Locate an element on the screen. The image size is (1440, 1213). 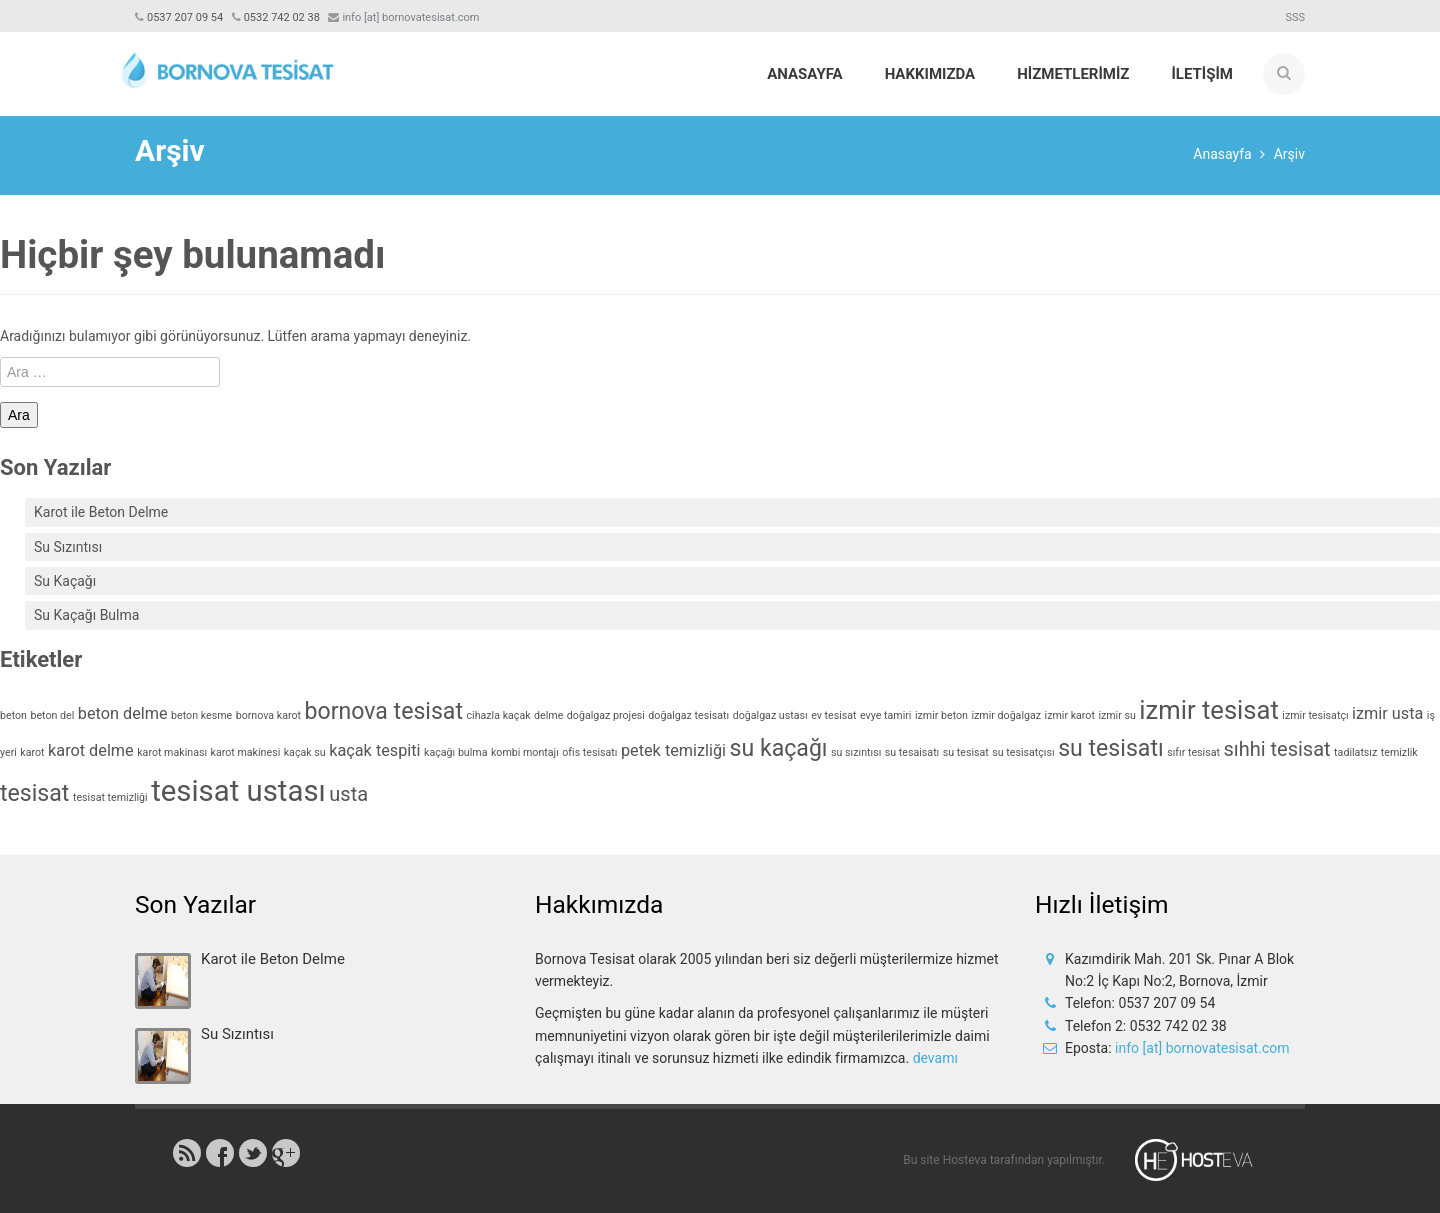
petek temizliği [petek temizliği (2 öge)] is located at coordinates (673, 750).